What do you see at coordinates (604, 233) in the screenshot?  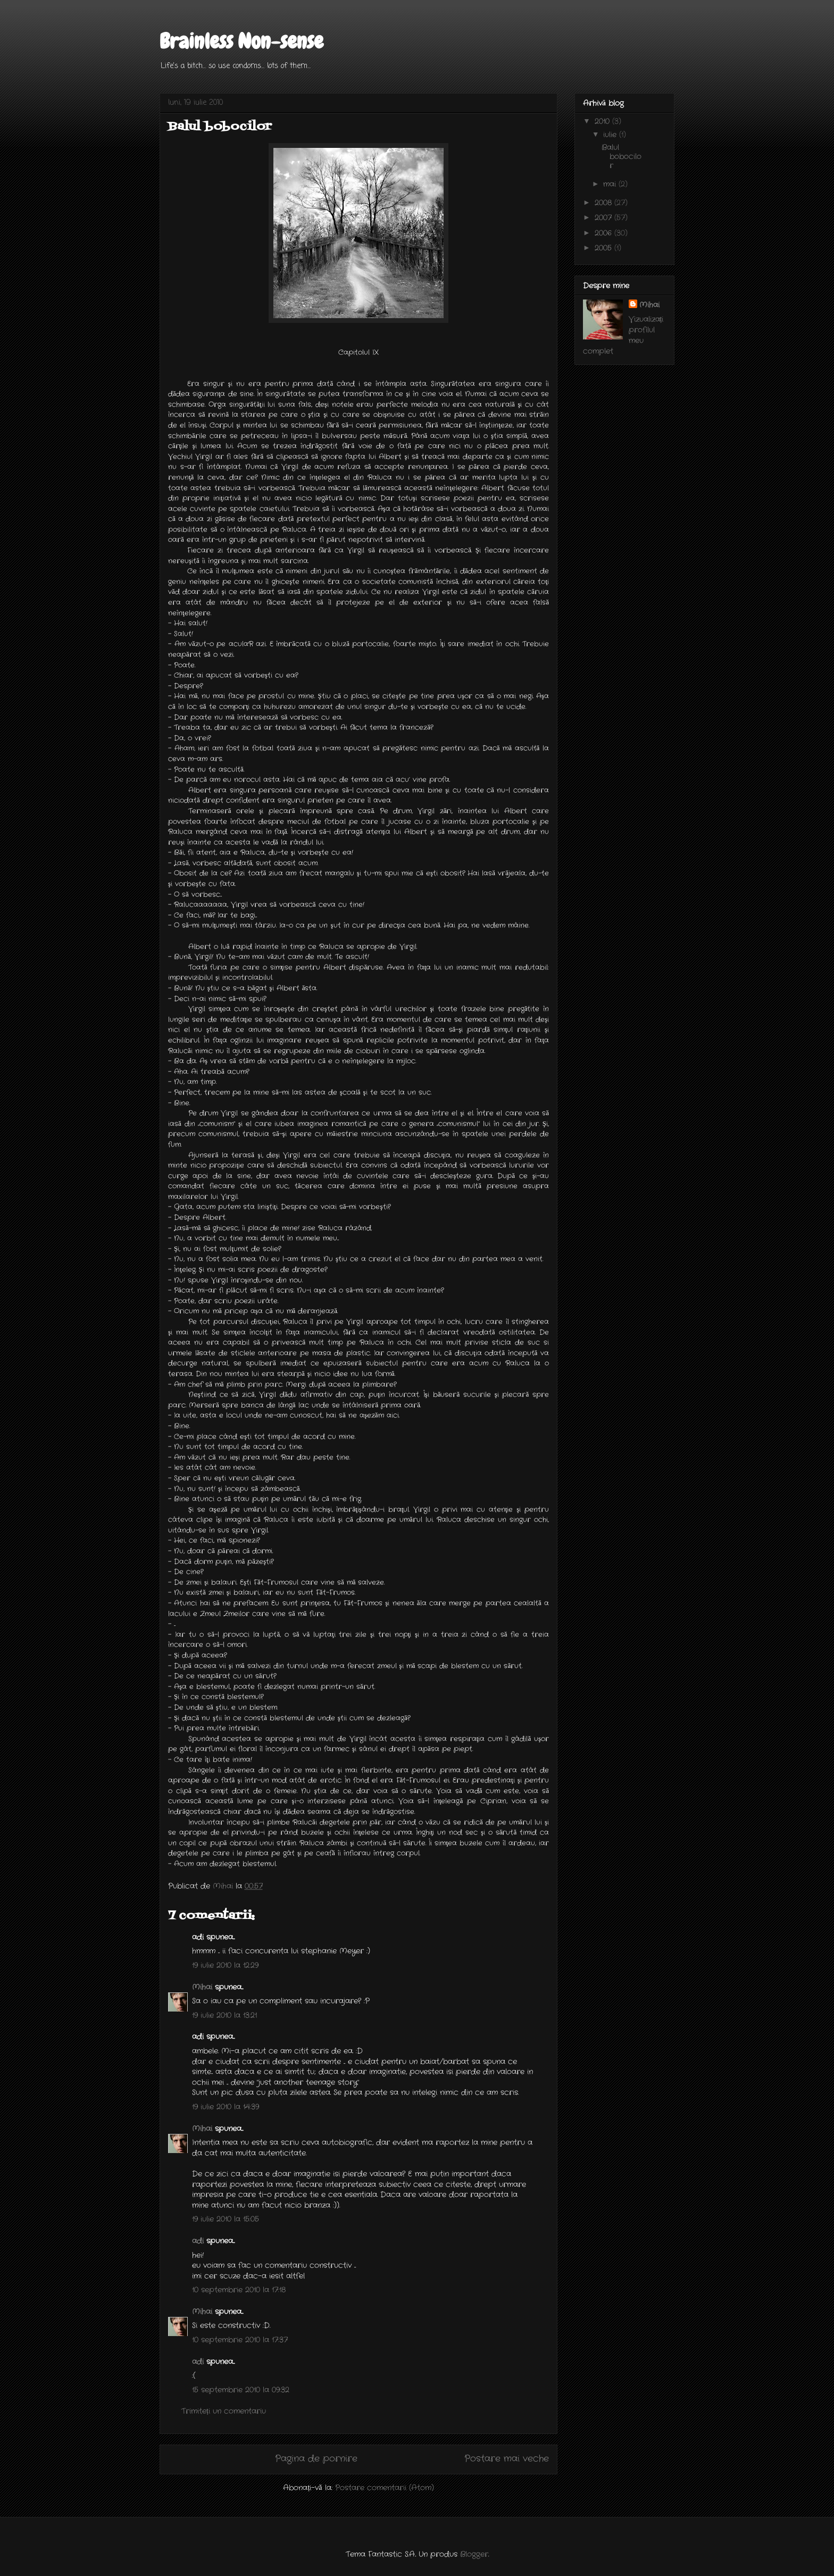 I see `2006` at bounding box center [604, 233].